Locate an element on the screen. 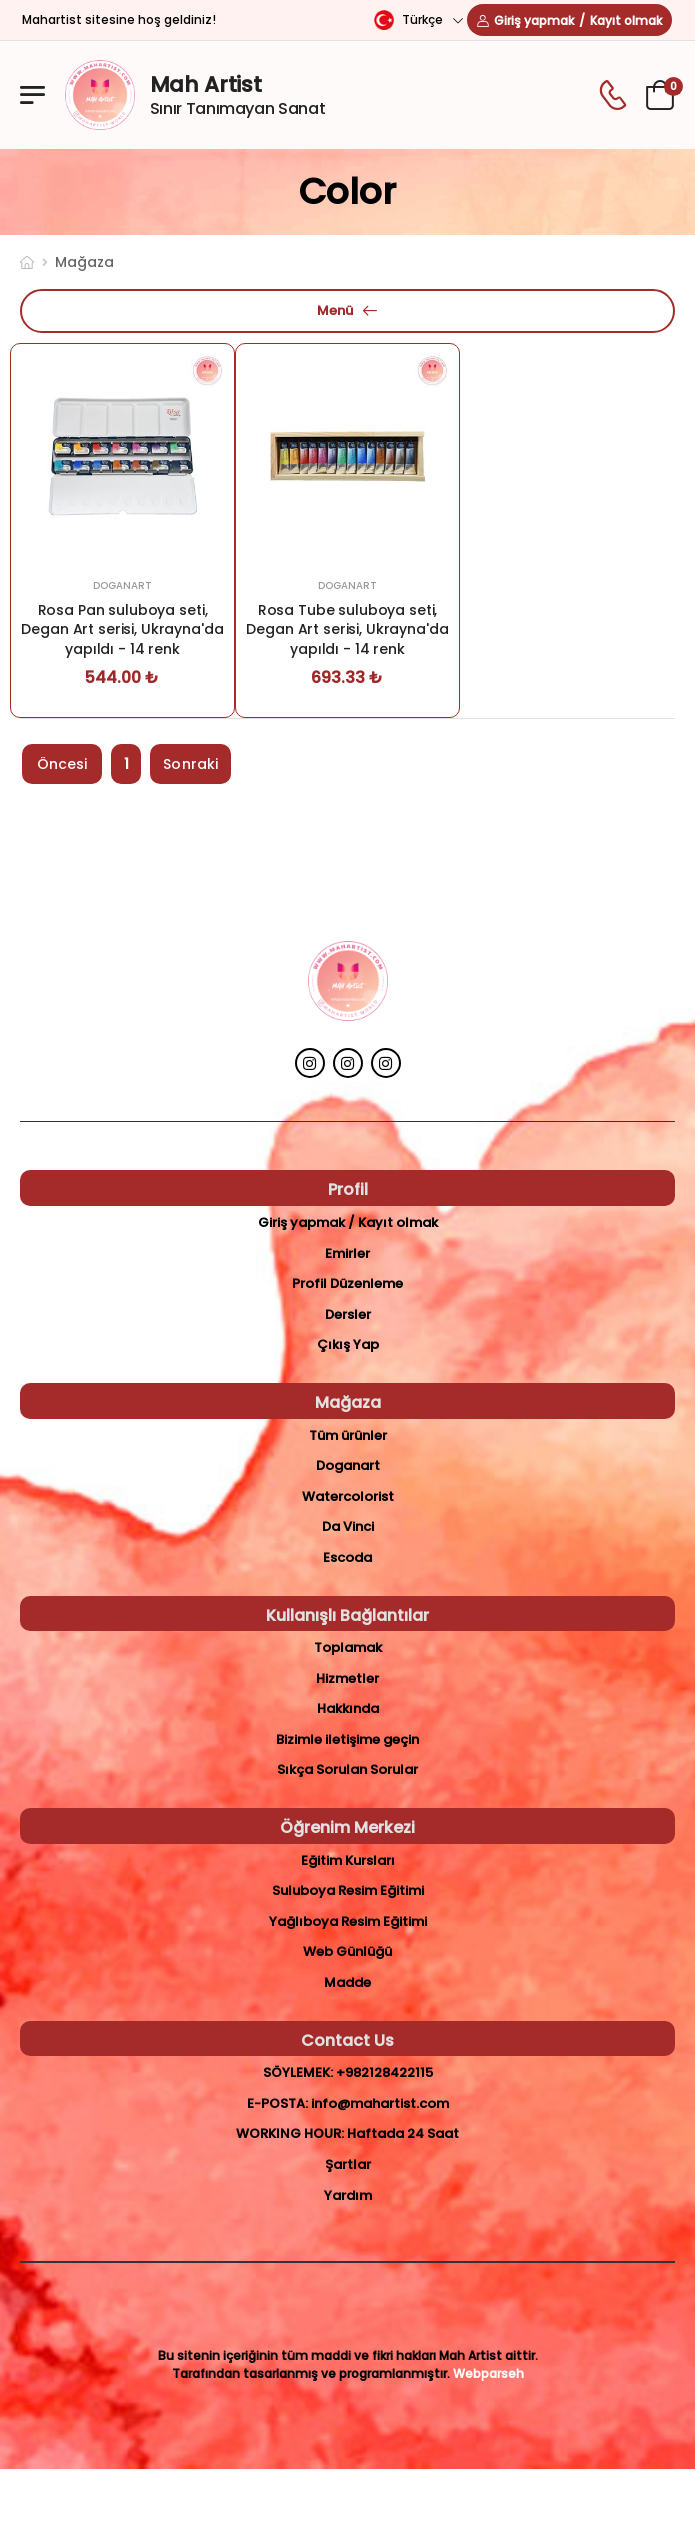 This screenshot has height=2539, width=695. Emirler is located at coordinates (347, 1253).